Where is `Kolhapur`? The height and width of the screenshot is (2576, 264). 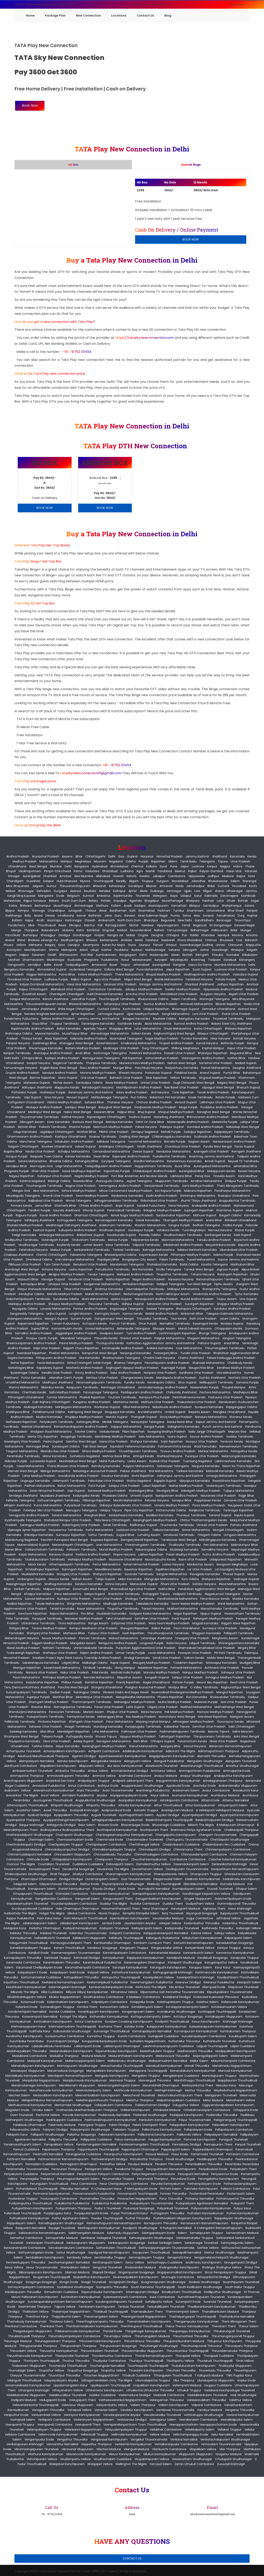 Kolhapur is located at coordinates (119, 891).